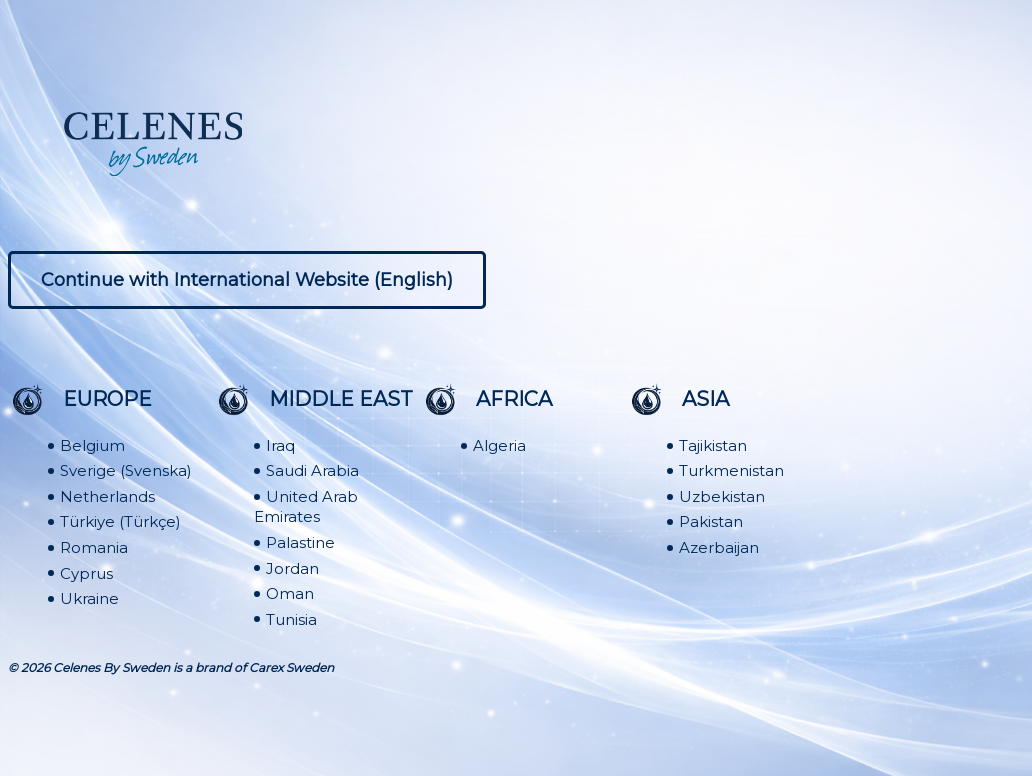 This screenshot has height=776, width=1032. Describe the element at coordinates (312, 470) in the screenshot. I see `Saudi Arabia` at that location.